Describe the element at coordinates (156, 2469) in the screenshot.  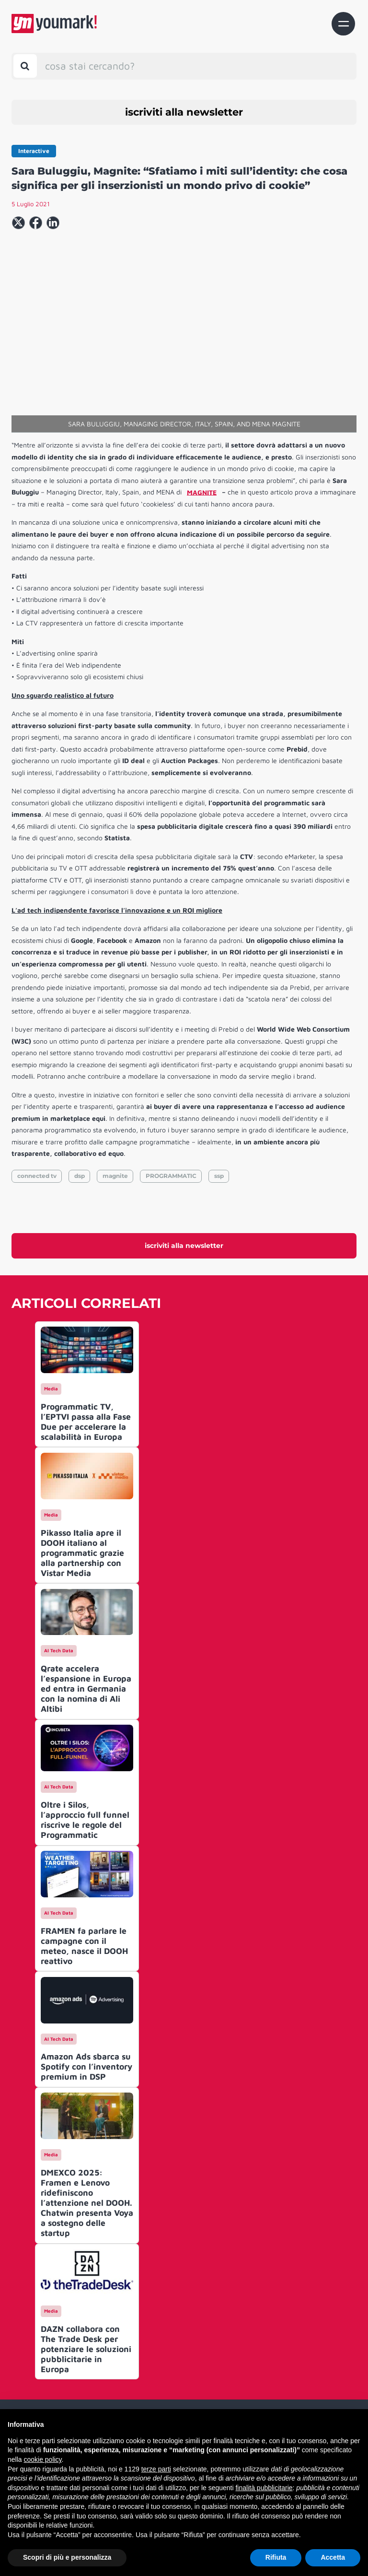
I see `terze parti` at that location.